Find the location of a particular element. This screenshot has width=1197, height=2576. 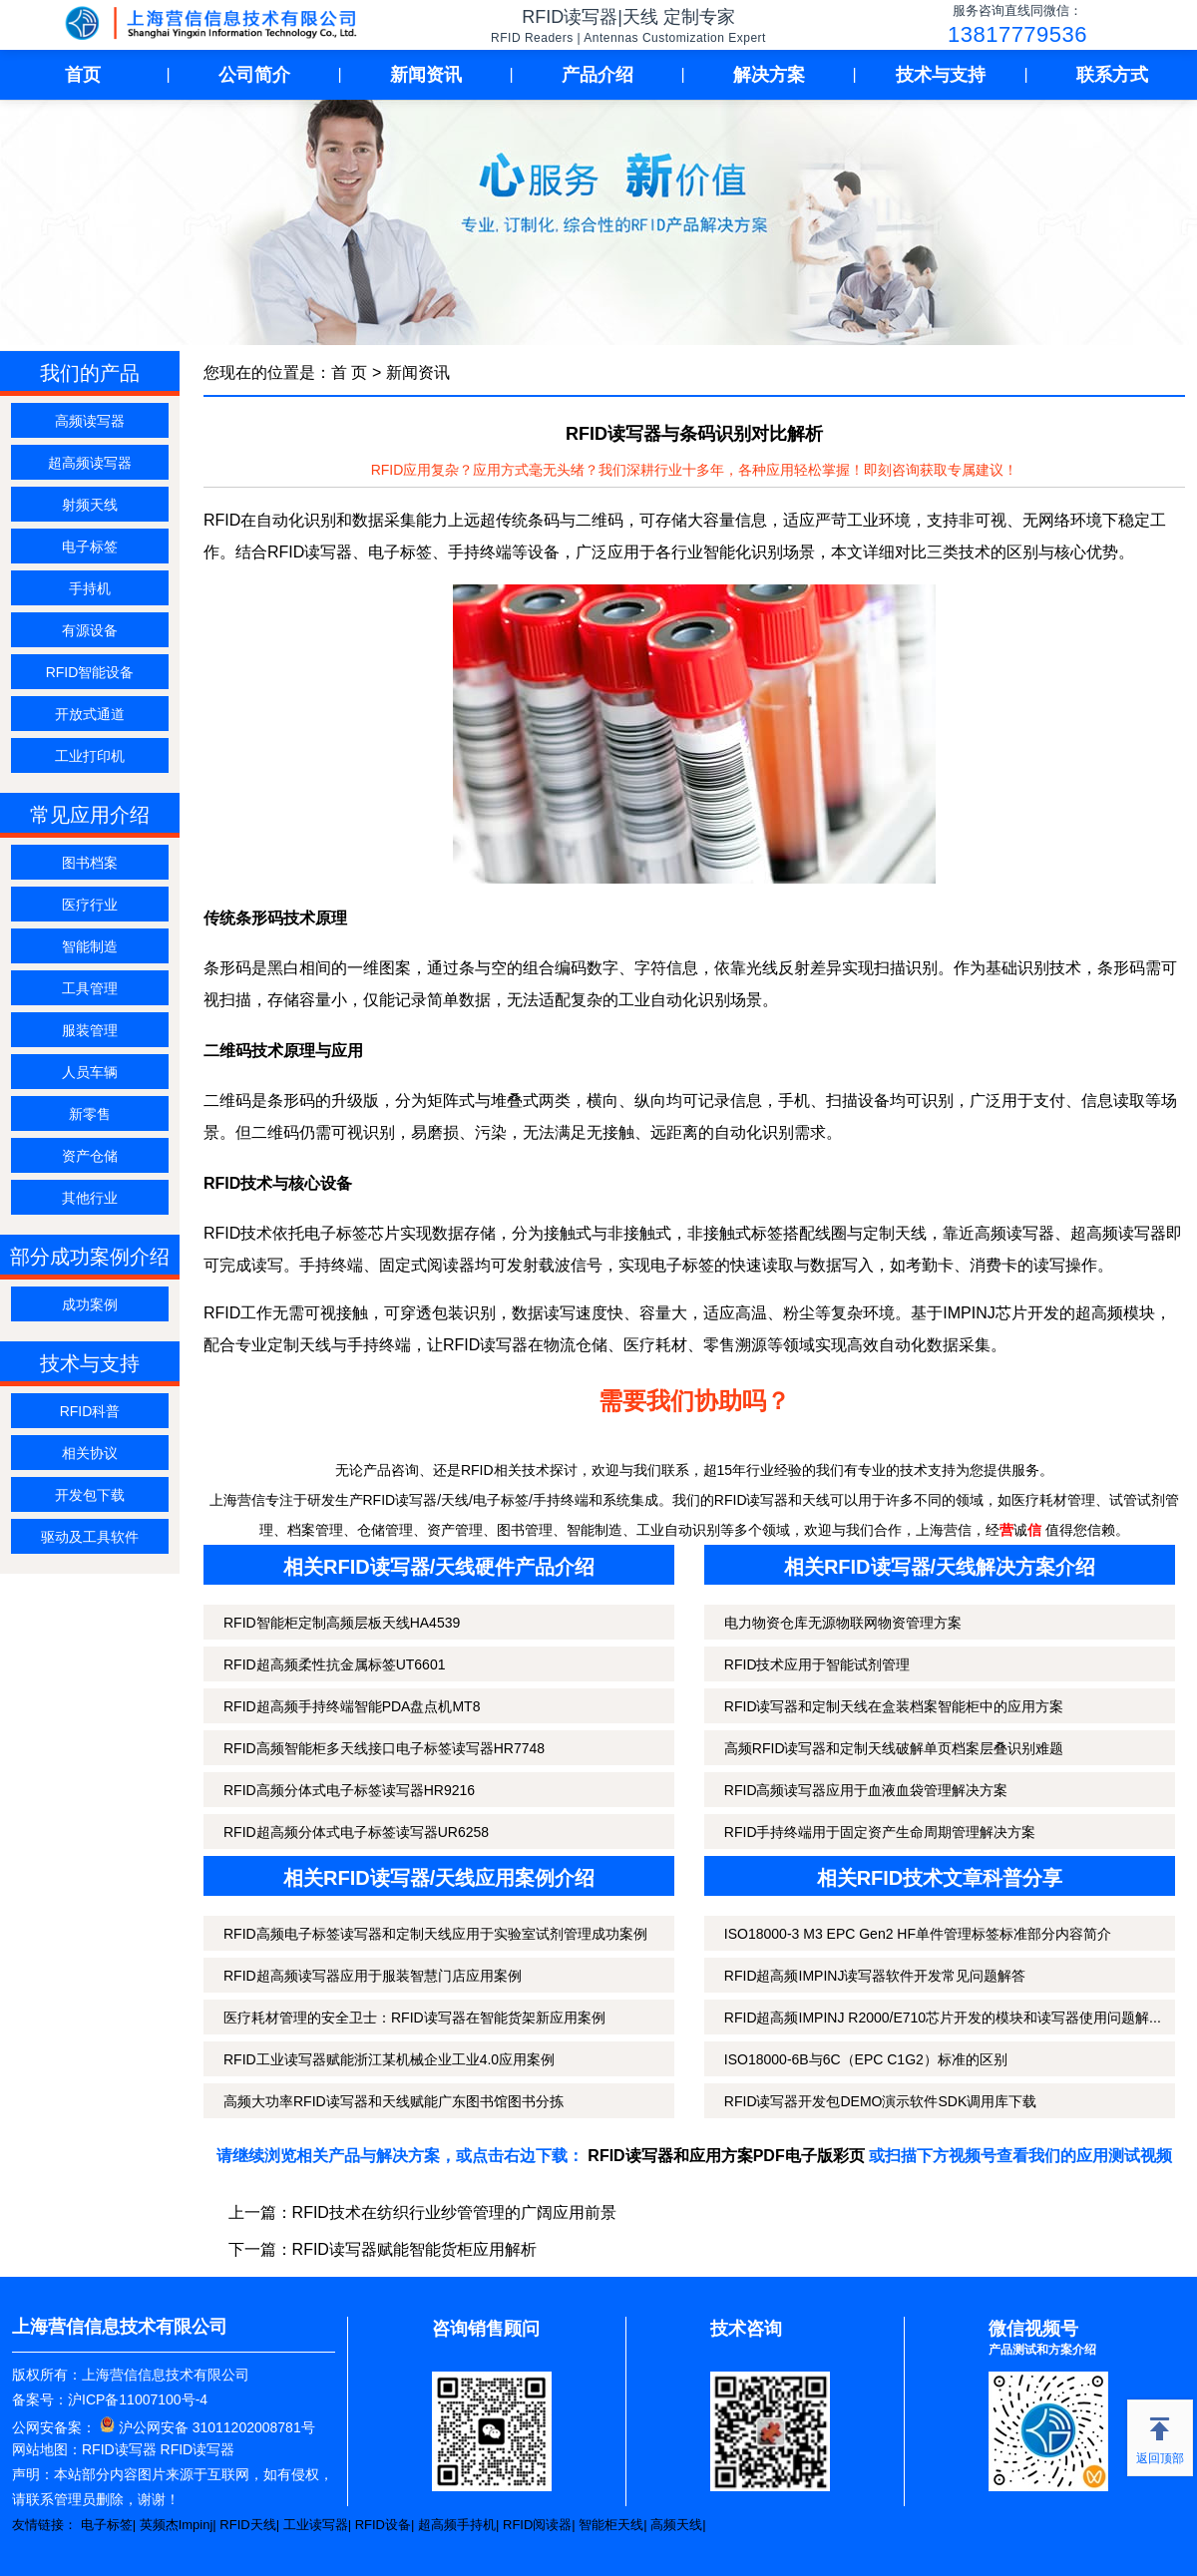

超高频手持机 is located at coordinates (457, 2524).